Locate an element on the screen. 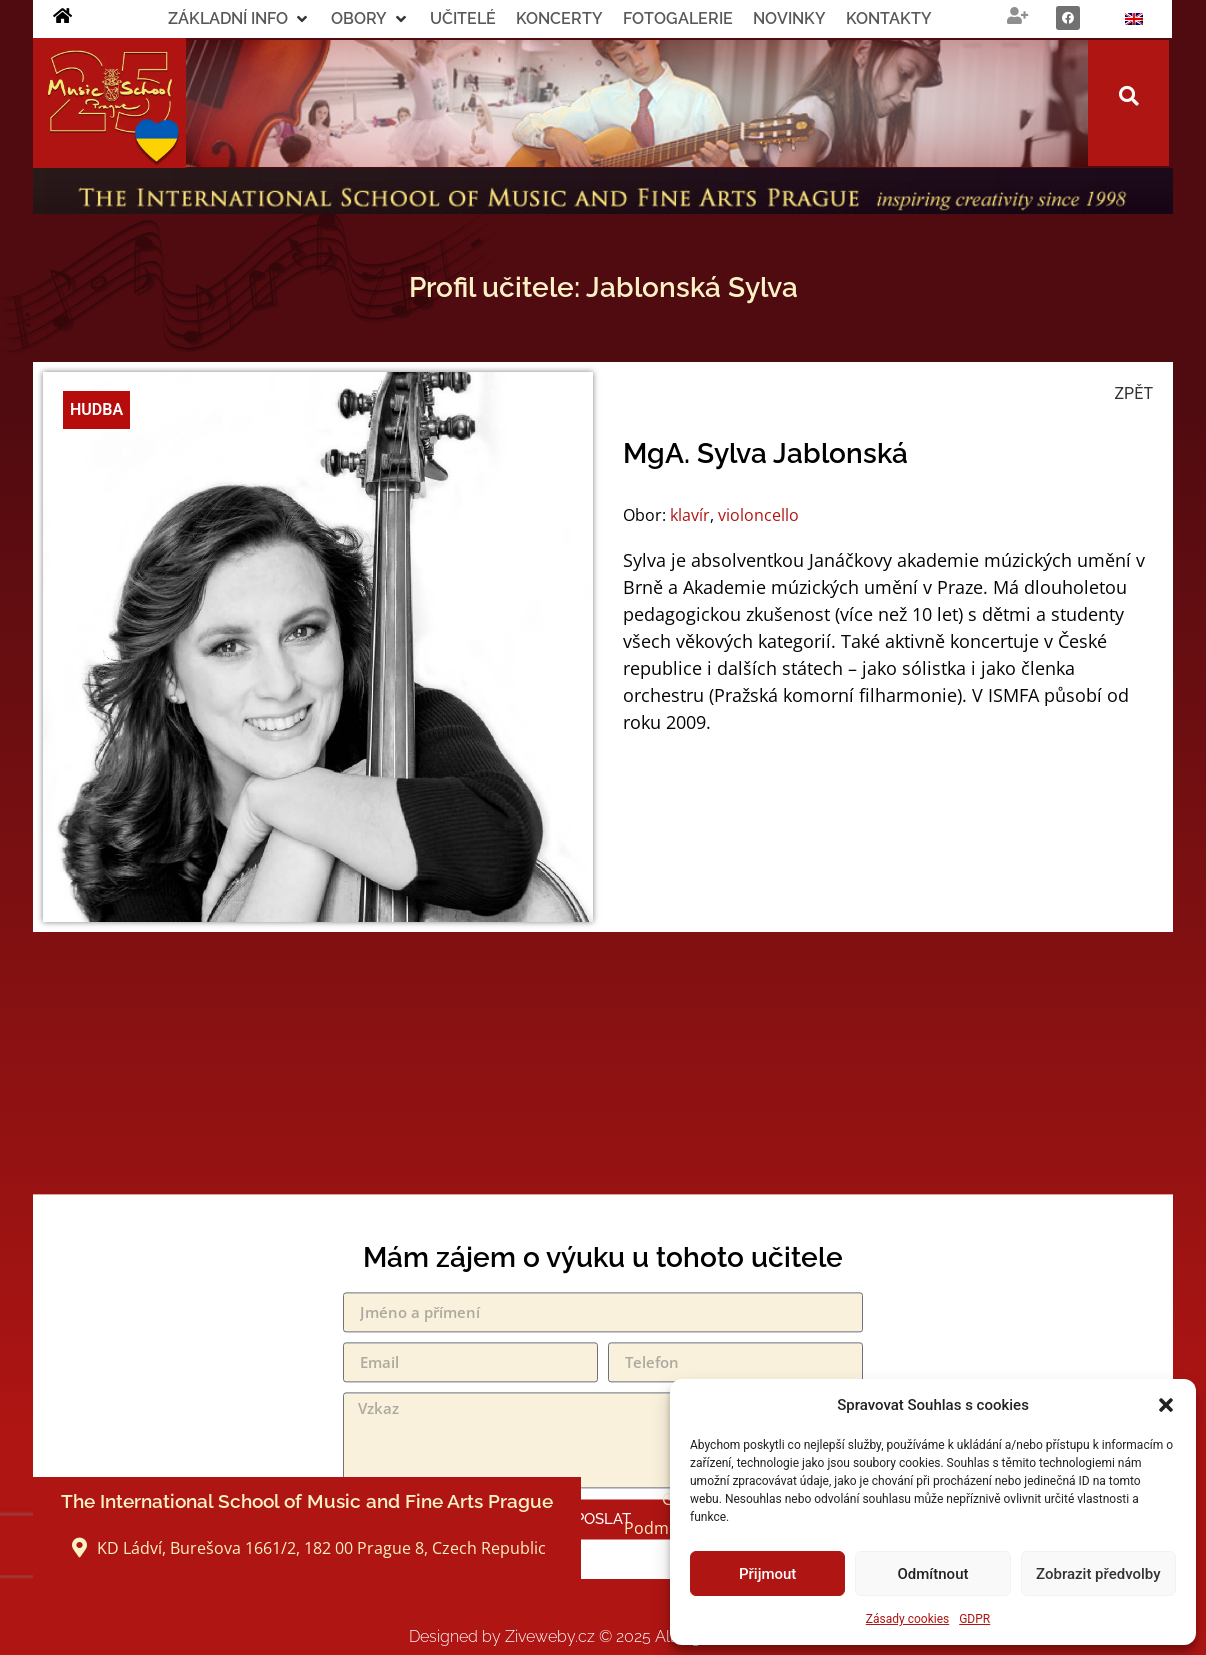 The image size is (1206, 1655). klavír is located at coordinates (690, 515).